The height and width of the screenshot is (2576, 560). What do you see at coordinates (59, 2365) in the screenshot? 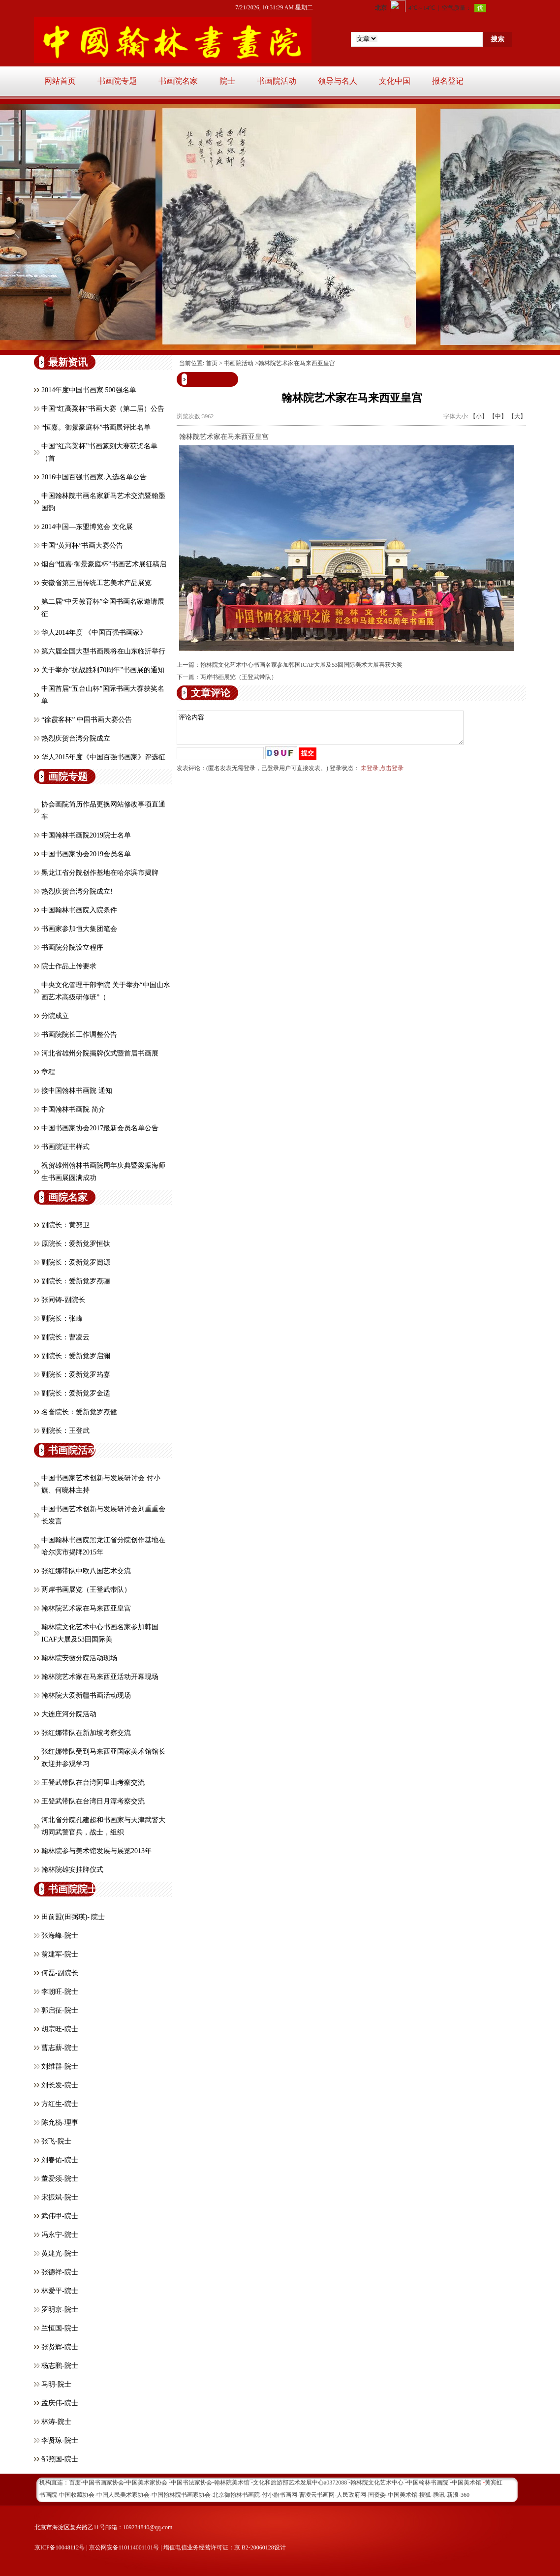
I see `杨志鹏-院士` at bounding box center [59, 2365].